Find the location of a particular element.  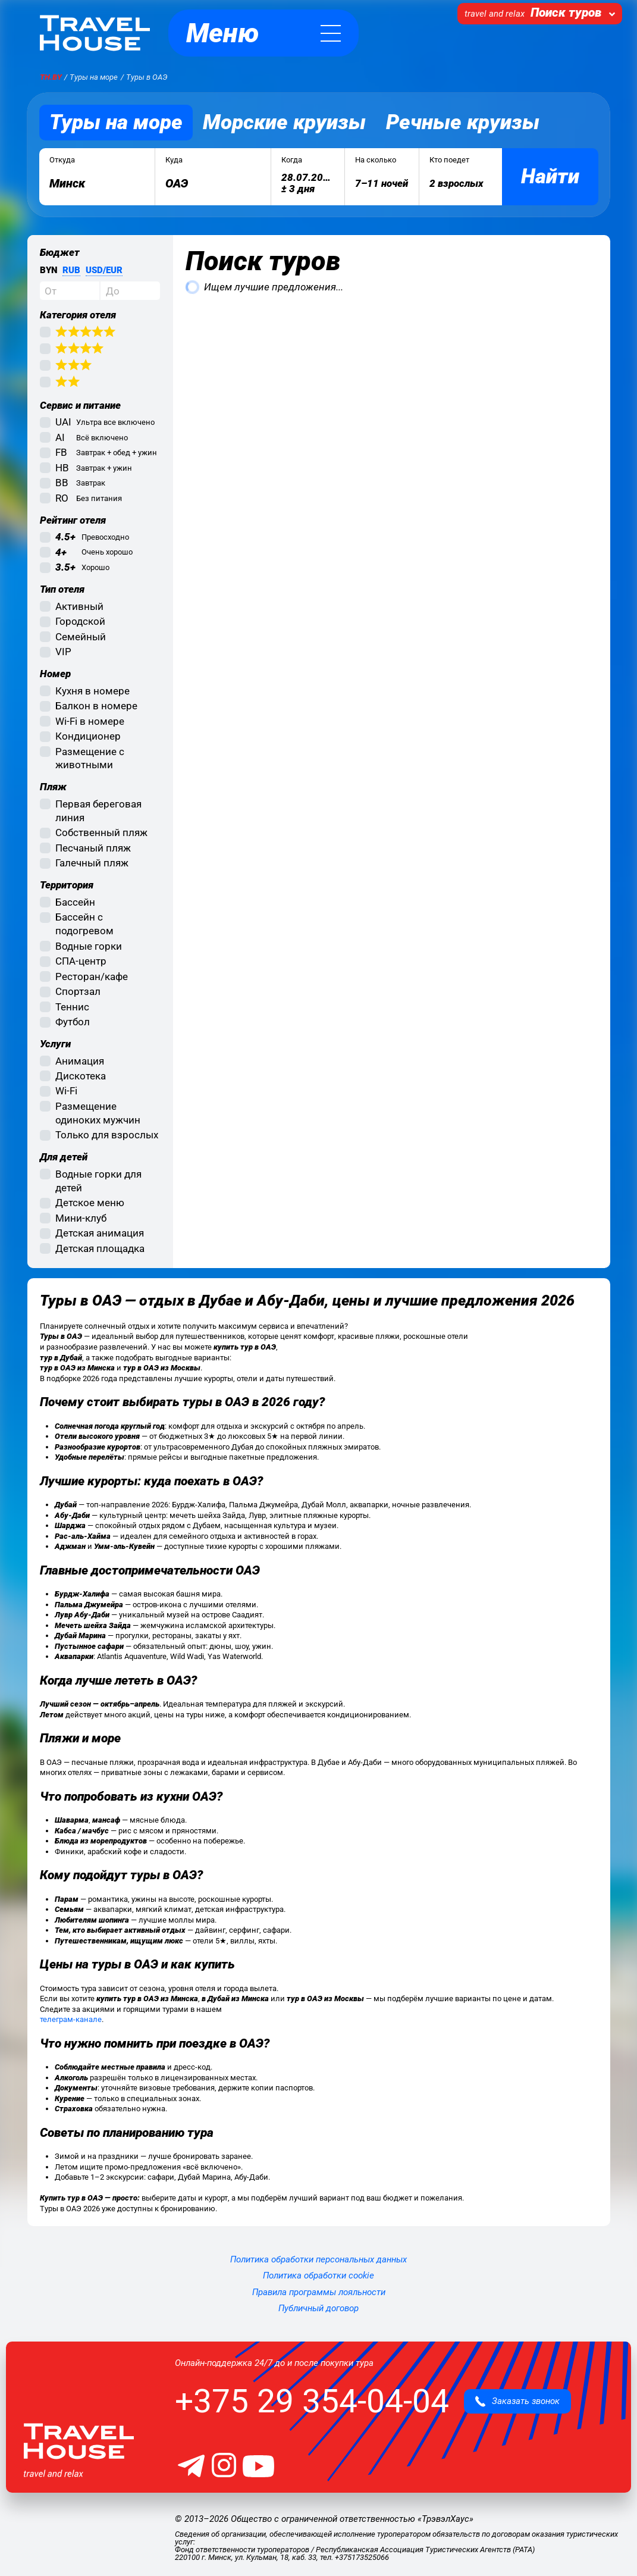

+375 29 354-04-04 is located at coordinates (312, 2401).